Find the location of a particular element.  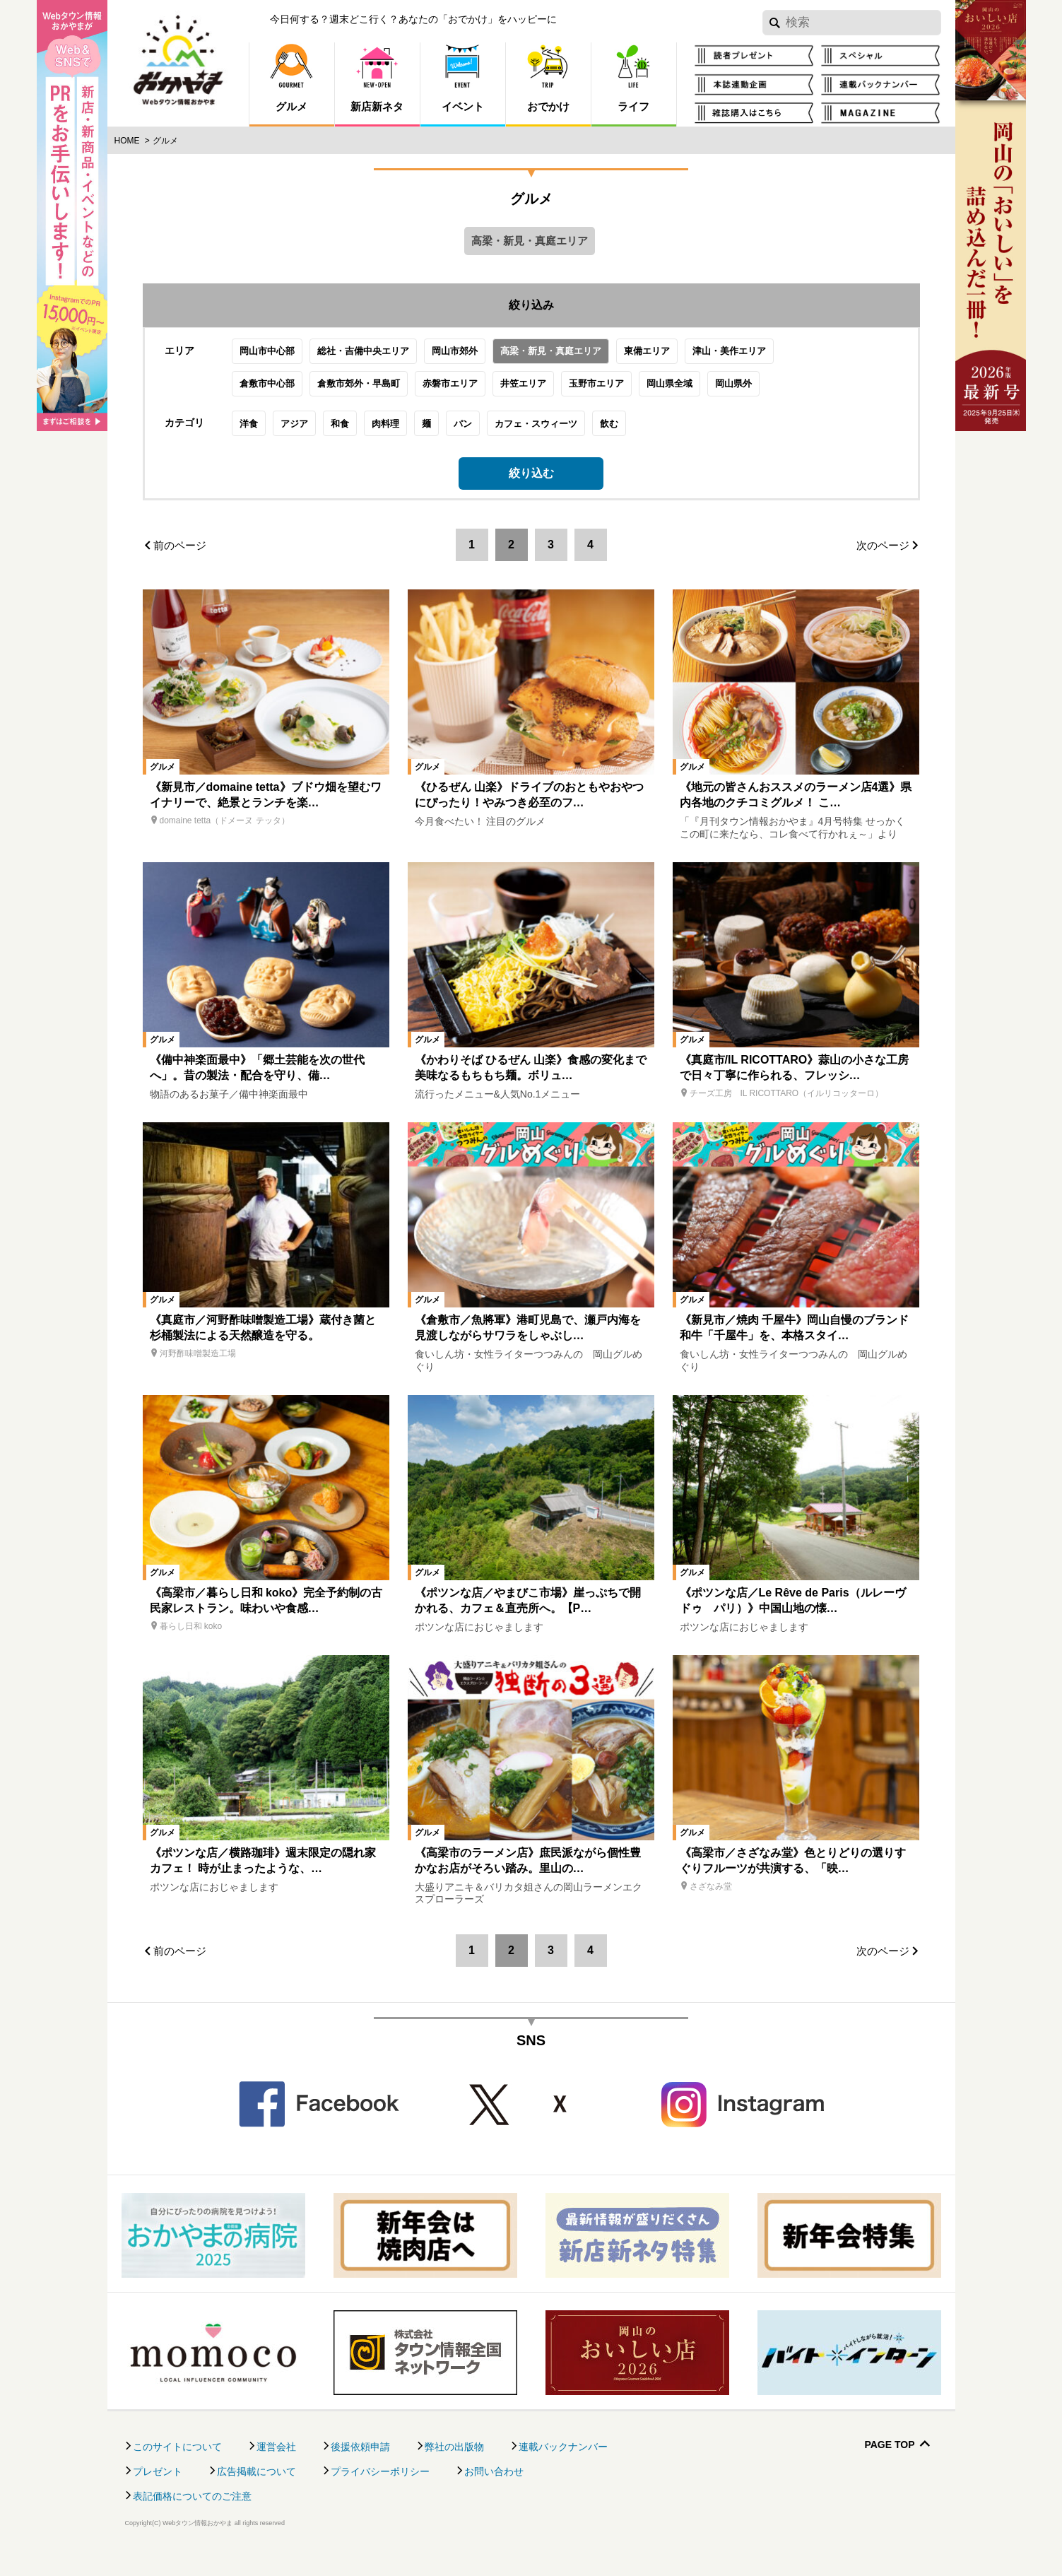

絞り込む is located at coordinates (531, 484).